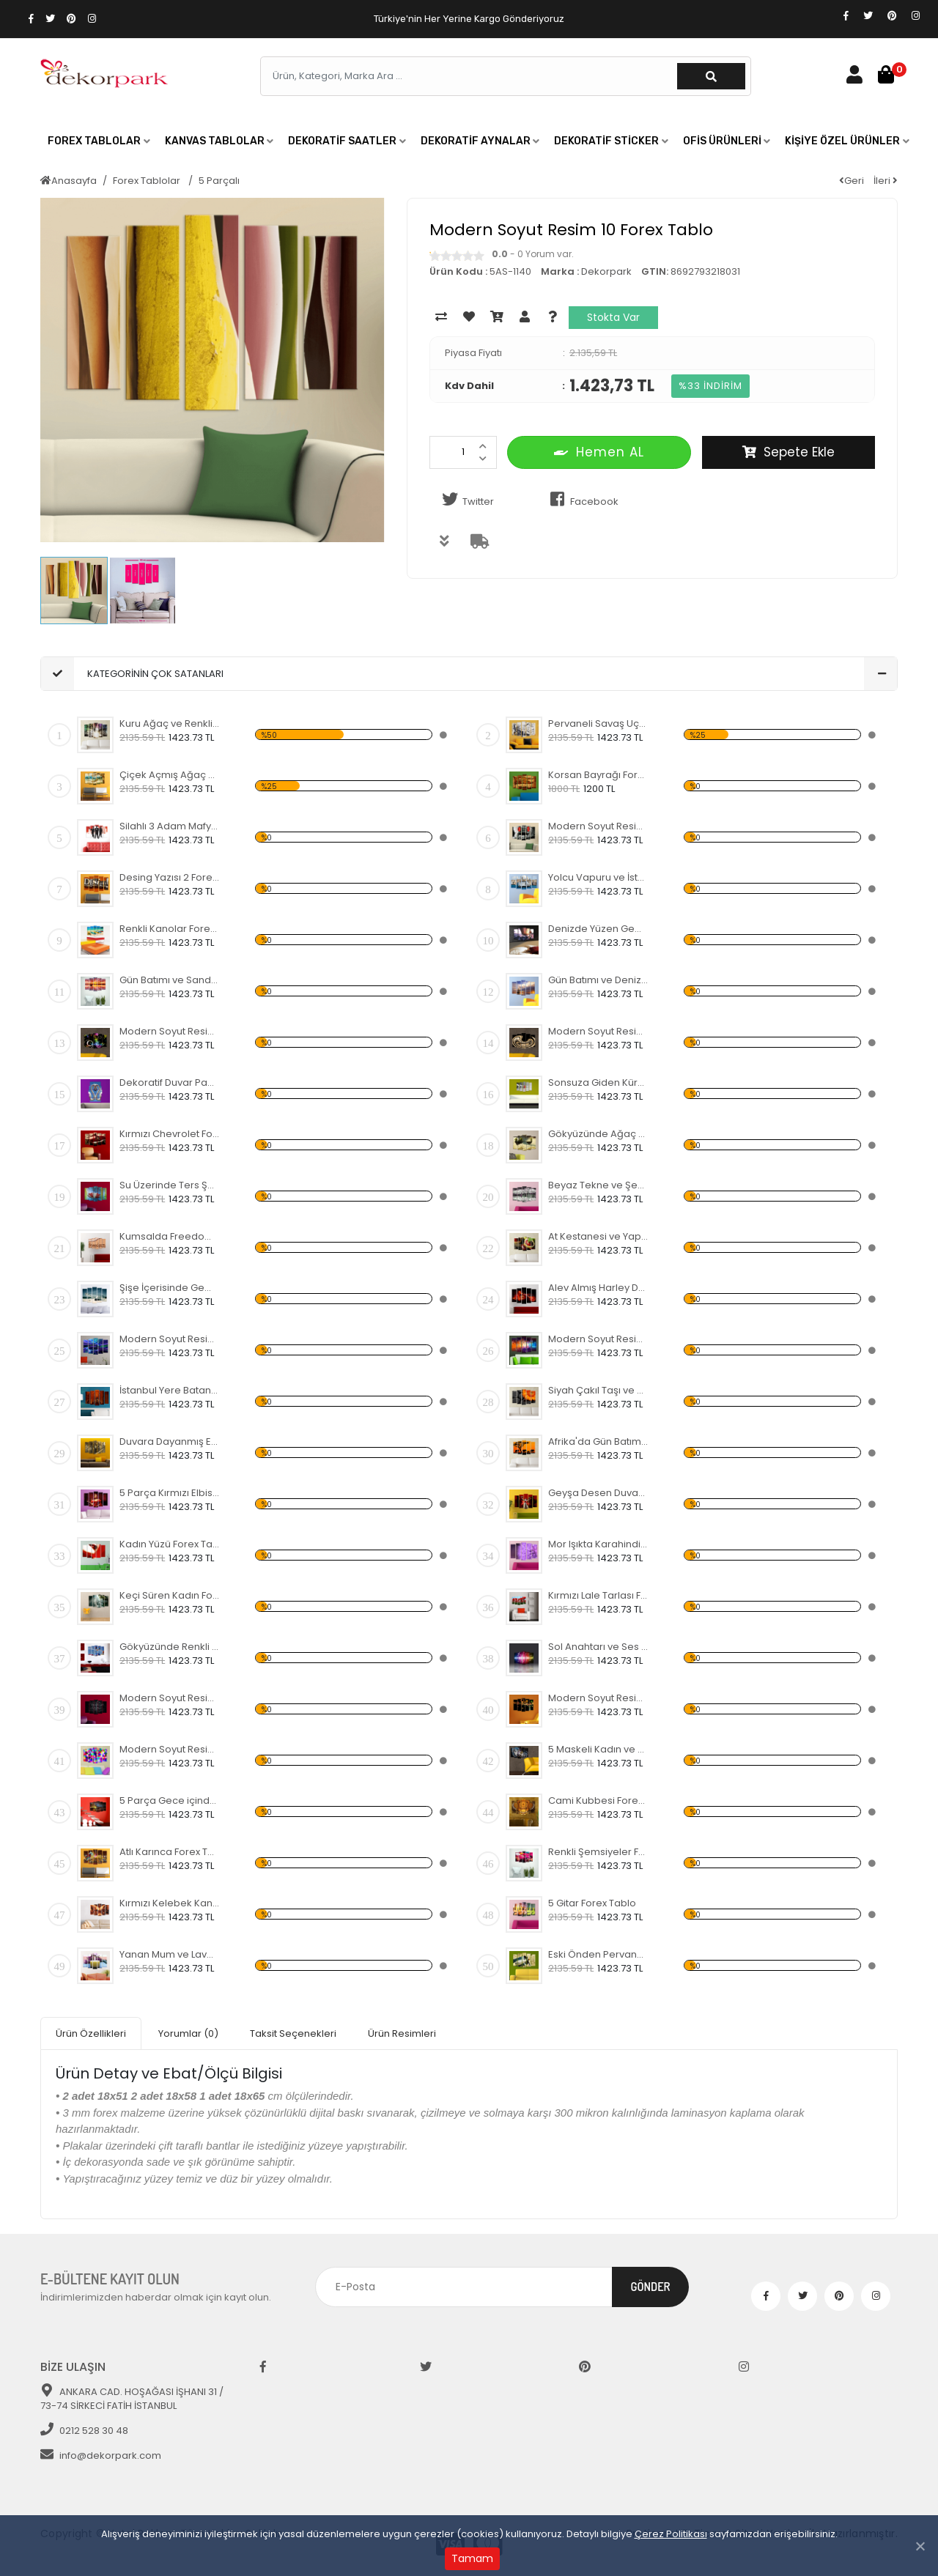  I want to click on Duvara Dayanmış Eski Bisiklet Forex Tablo, so click(169, 1441).